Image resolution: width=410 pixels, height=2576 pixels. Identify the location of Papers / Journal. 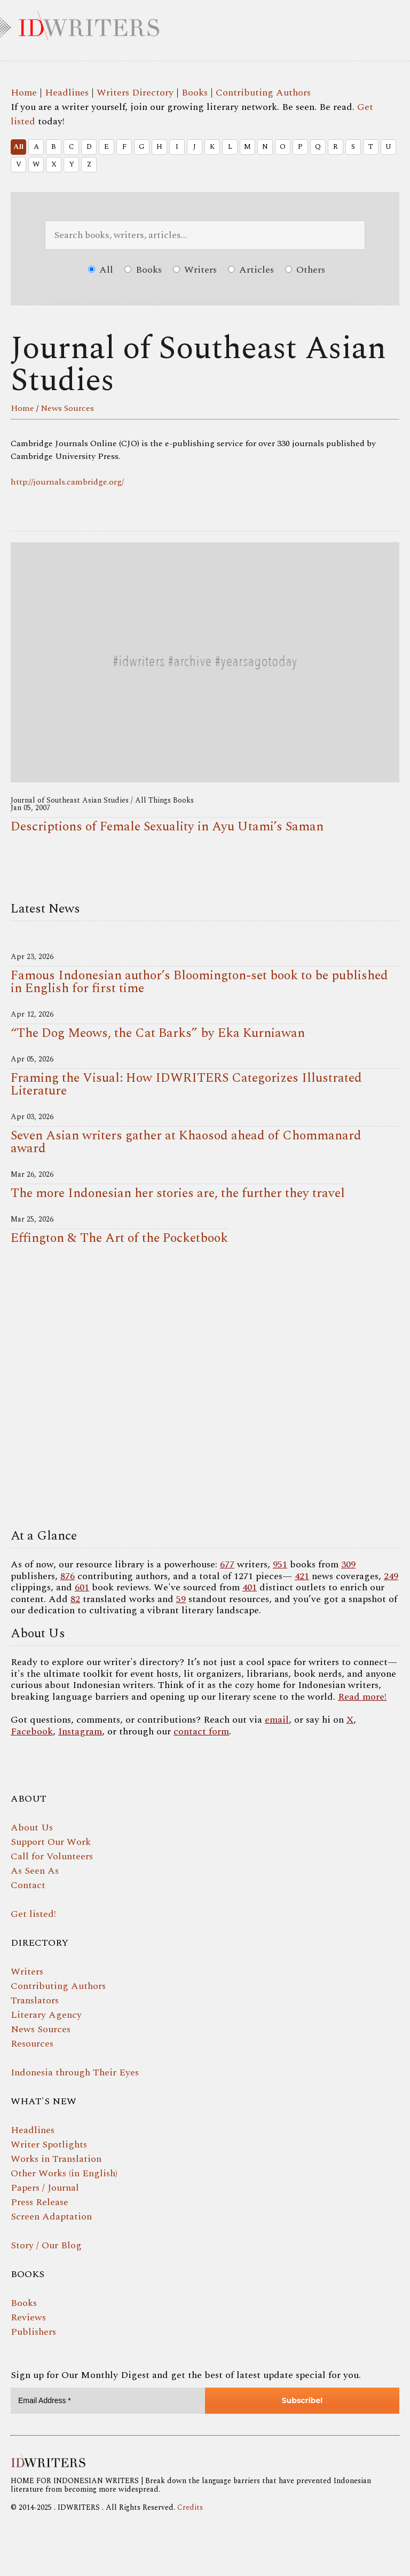
(45, 2188).